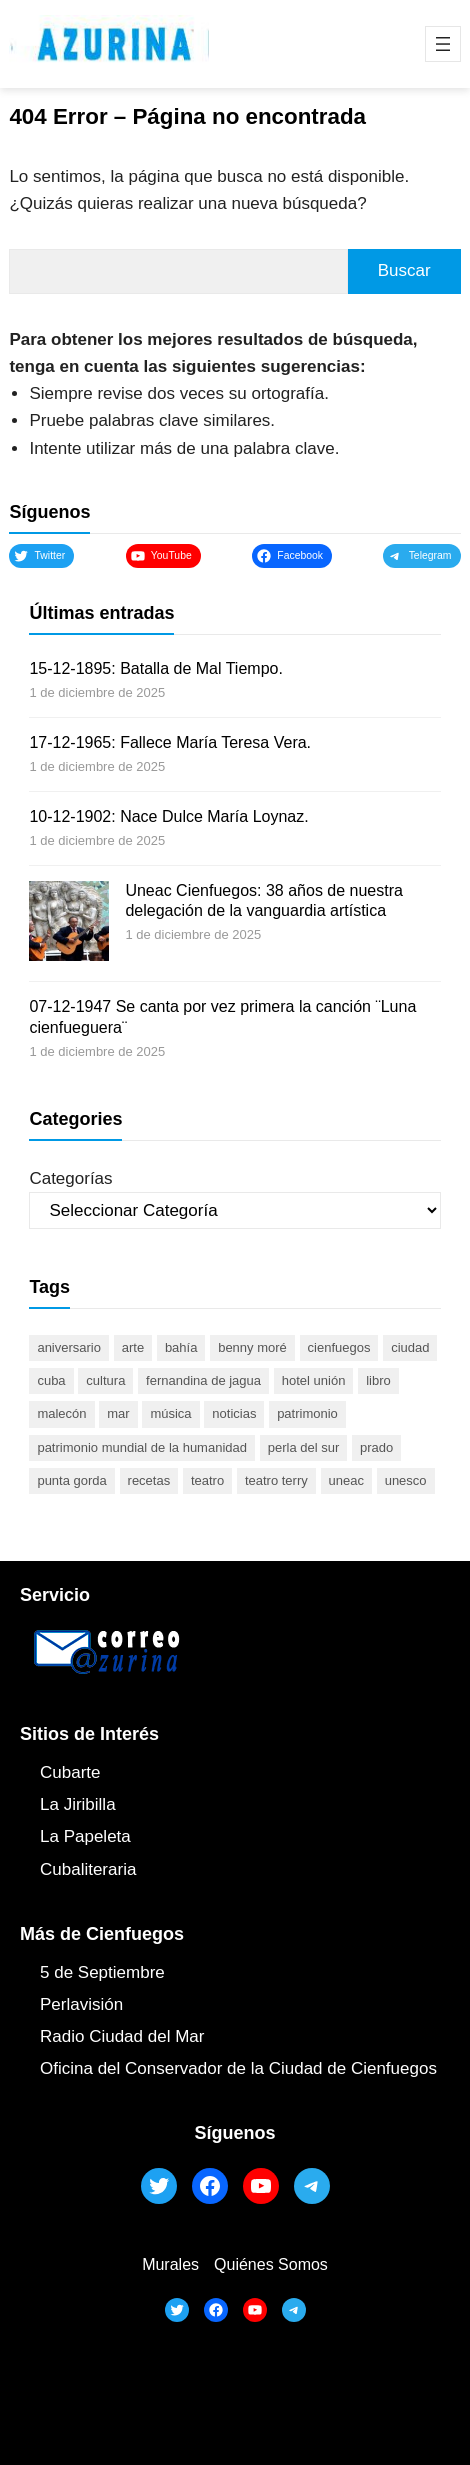 The height and width of the screenshot is (2465, 470). Describe the element at coordinates (142, 1447) in the screenshot. I see `Patrimonio Mundial de la Humanidad [Patrimonio Mundial de la Humanidad (72 elementos)]` at that location.